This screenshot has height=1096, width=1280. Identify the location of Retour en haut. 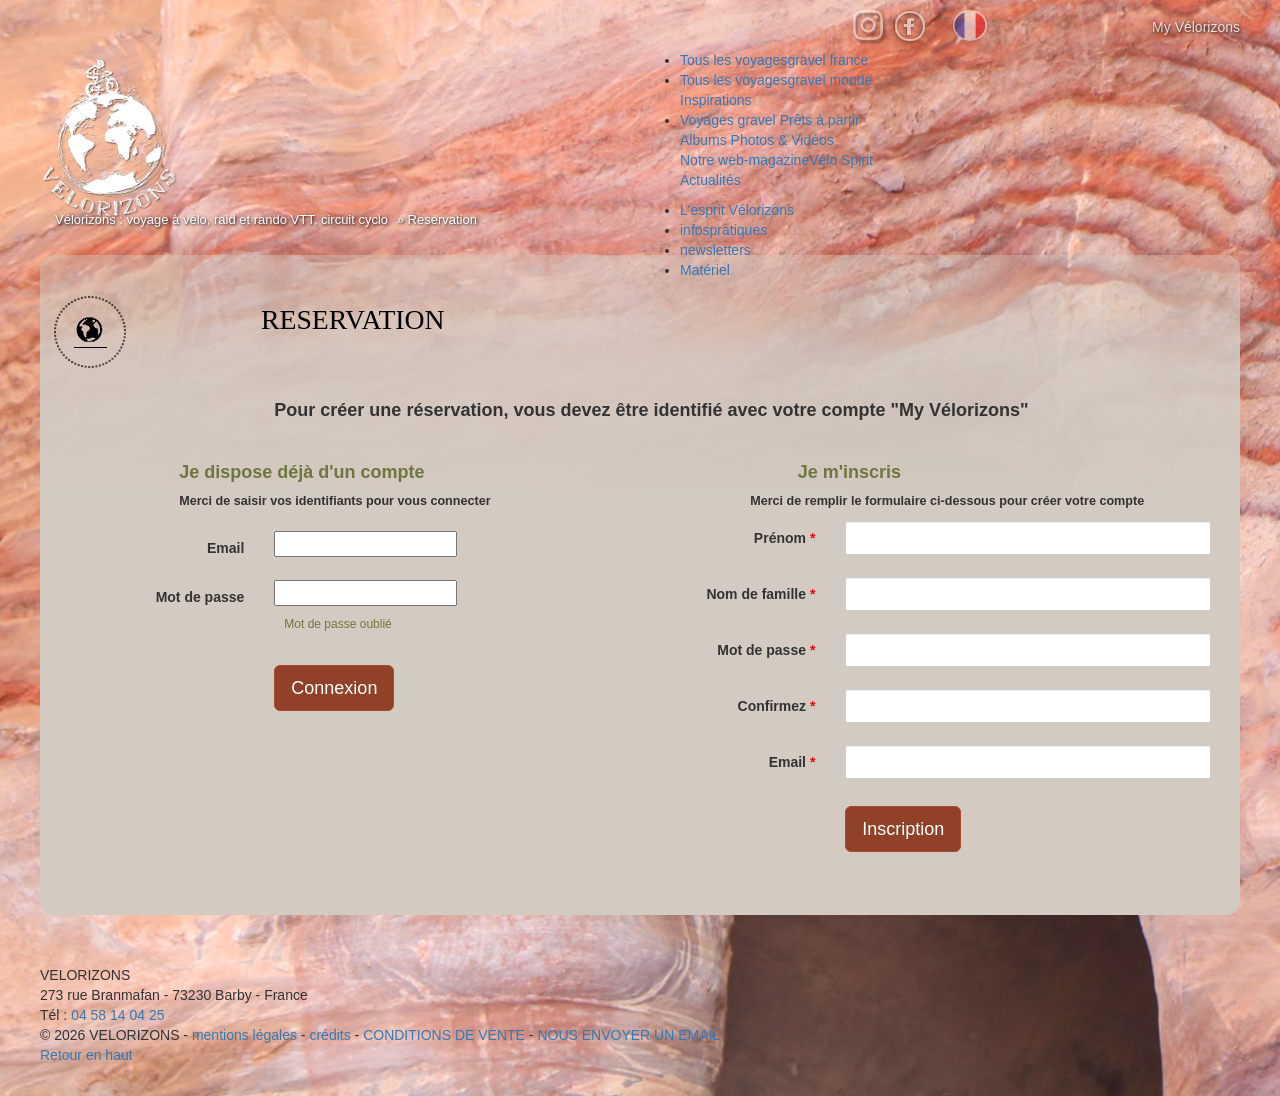
(86, 1055).